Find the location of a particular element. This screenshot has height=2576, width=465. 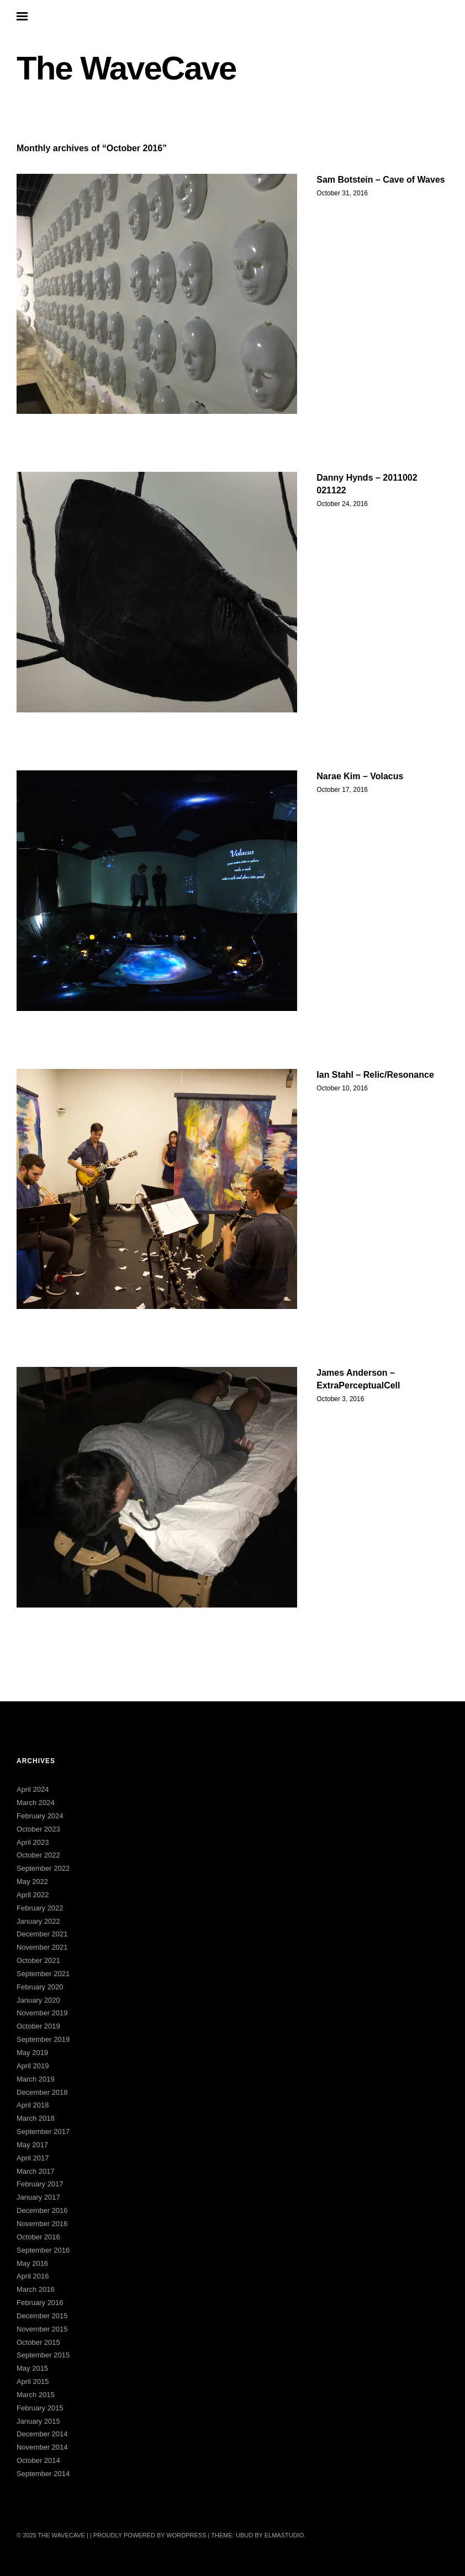

December 2016 is located at coordinates (42, 2210).